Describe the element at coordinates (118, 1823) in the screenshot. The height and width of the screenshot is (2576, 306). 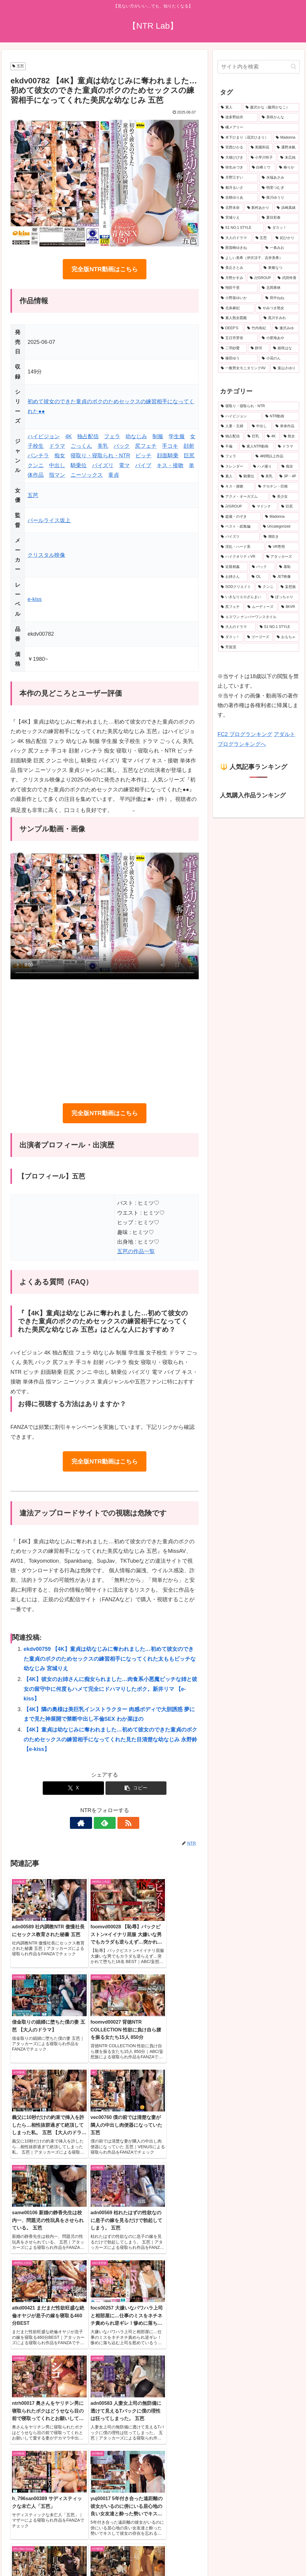
I see `[RSSで更新情報を購読]` at that location.